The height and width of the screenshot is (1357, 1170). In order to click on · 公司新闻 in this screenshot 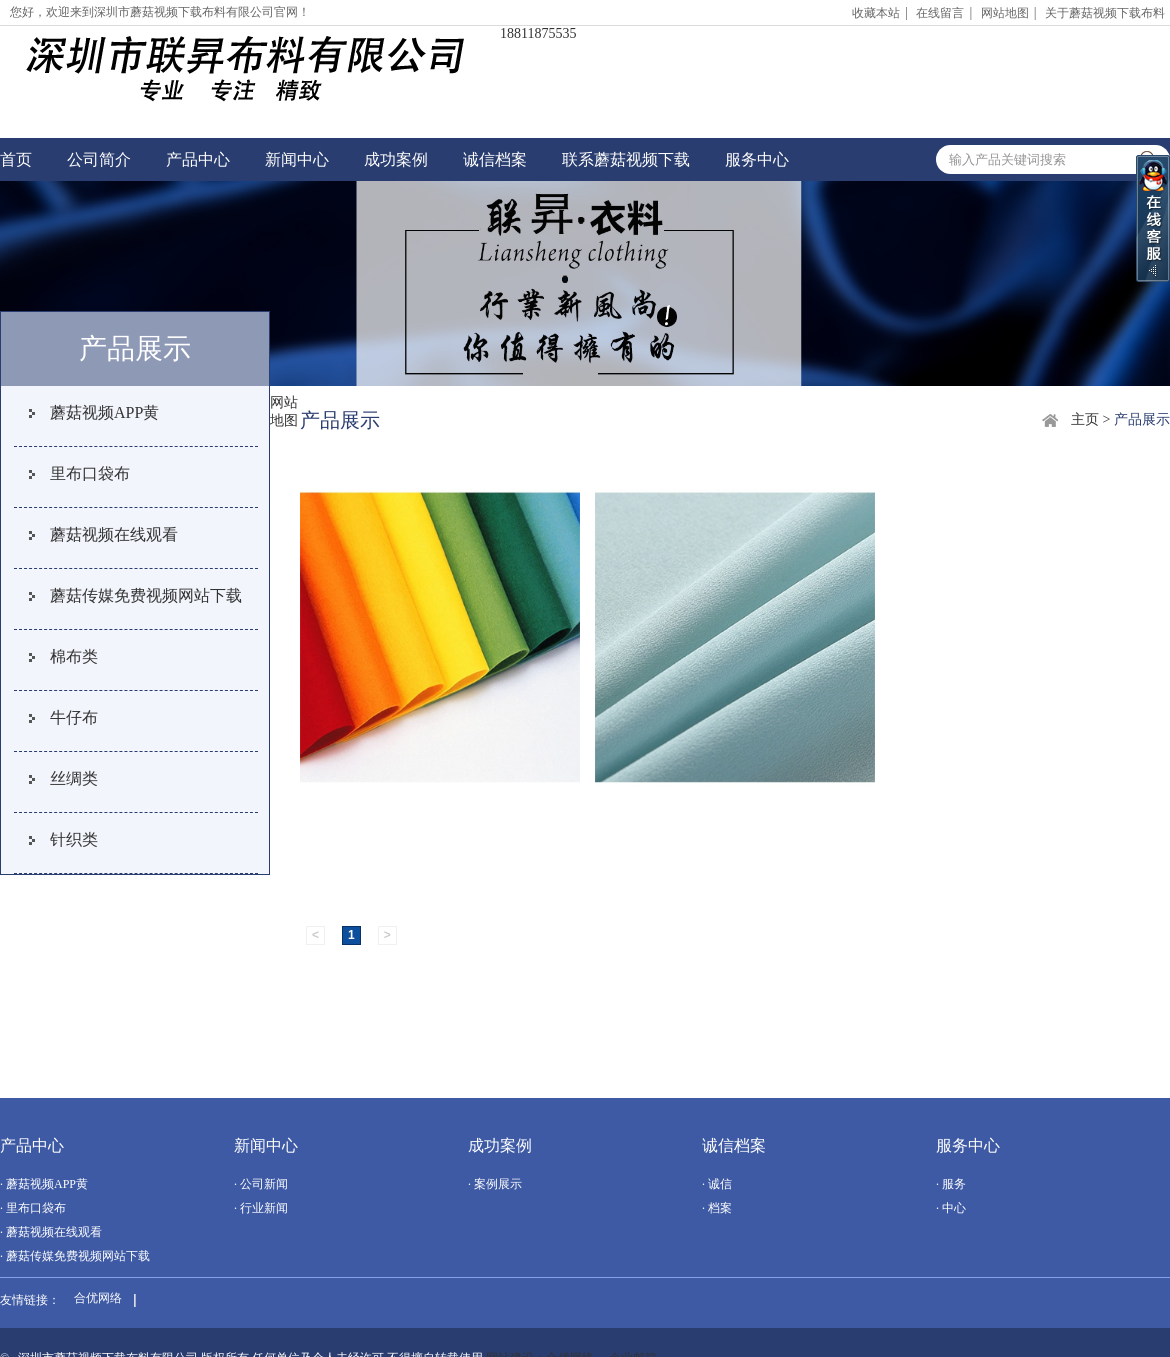, I will do `click(261, 1184)`.